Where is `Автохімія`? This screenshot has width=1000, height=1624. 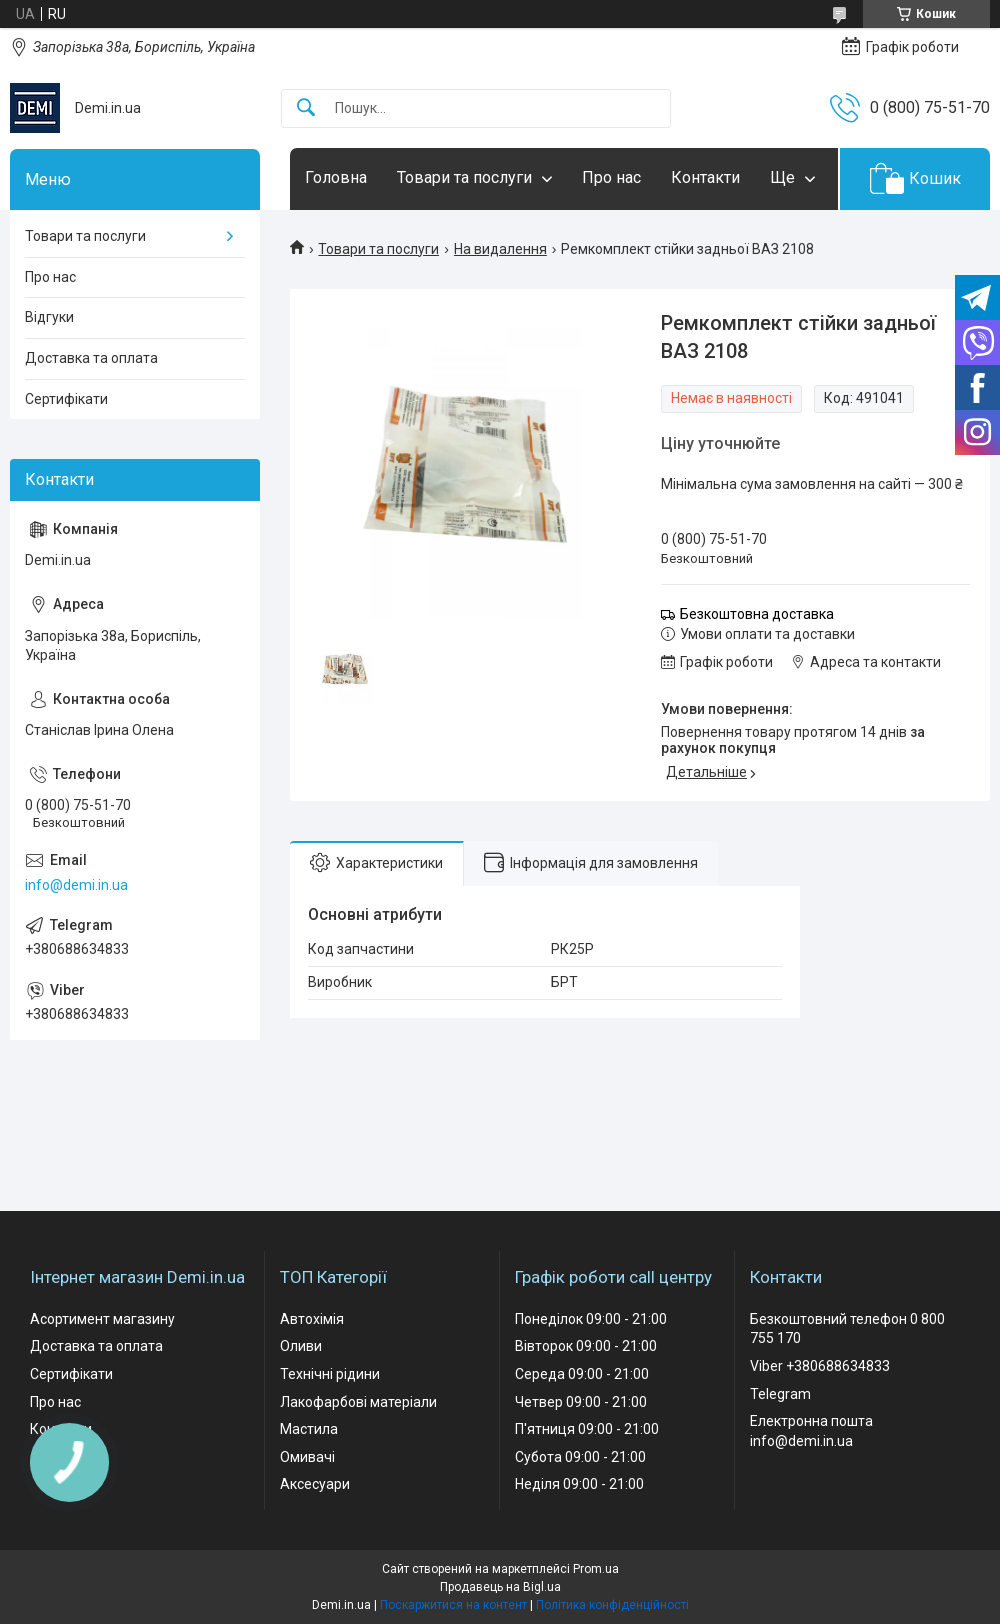
Автохімія is located at coordinates (312, 1319).